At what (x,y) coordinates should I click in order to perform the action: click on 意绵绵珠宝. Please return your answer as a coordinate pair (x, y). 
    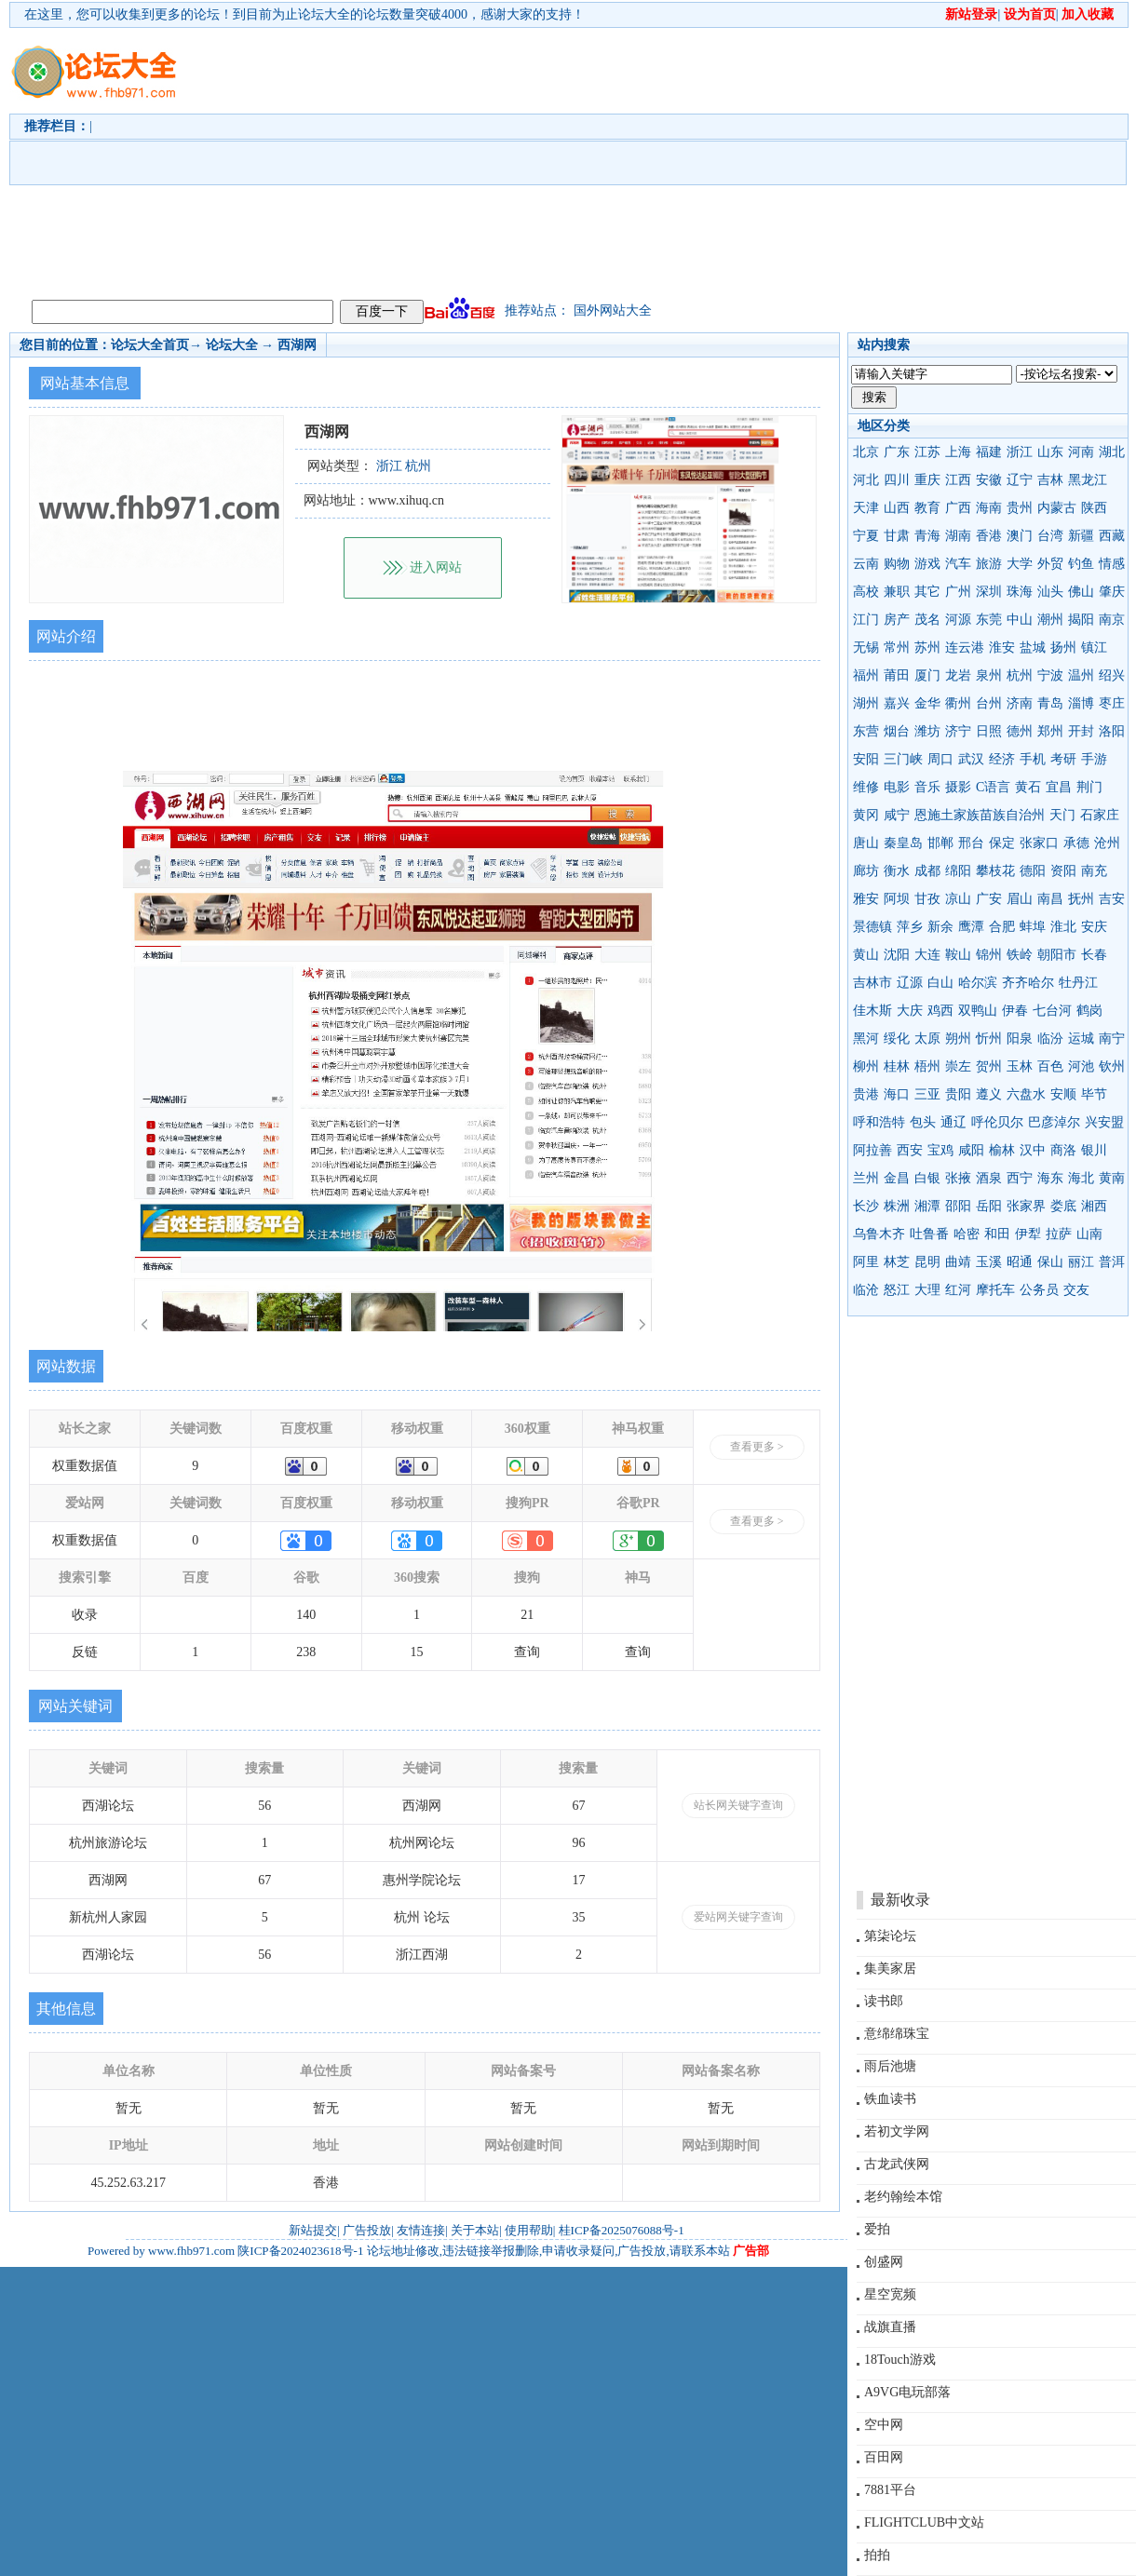
    Looking at the image, I should click on (896, 2034).